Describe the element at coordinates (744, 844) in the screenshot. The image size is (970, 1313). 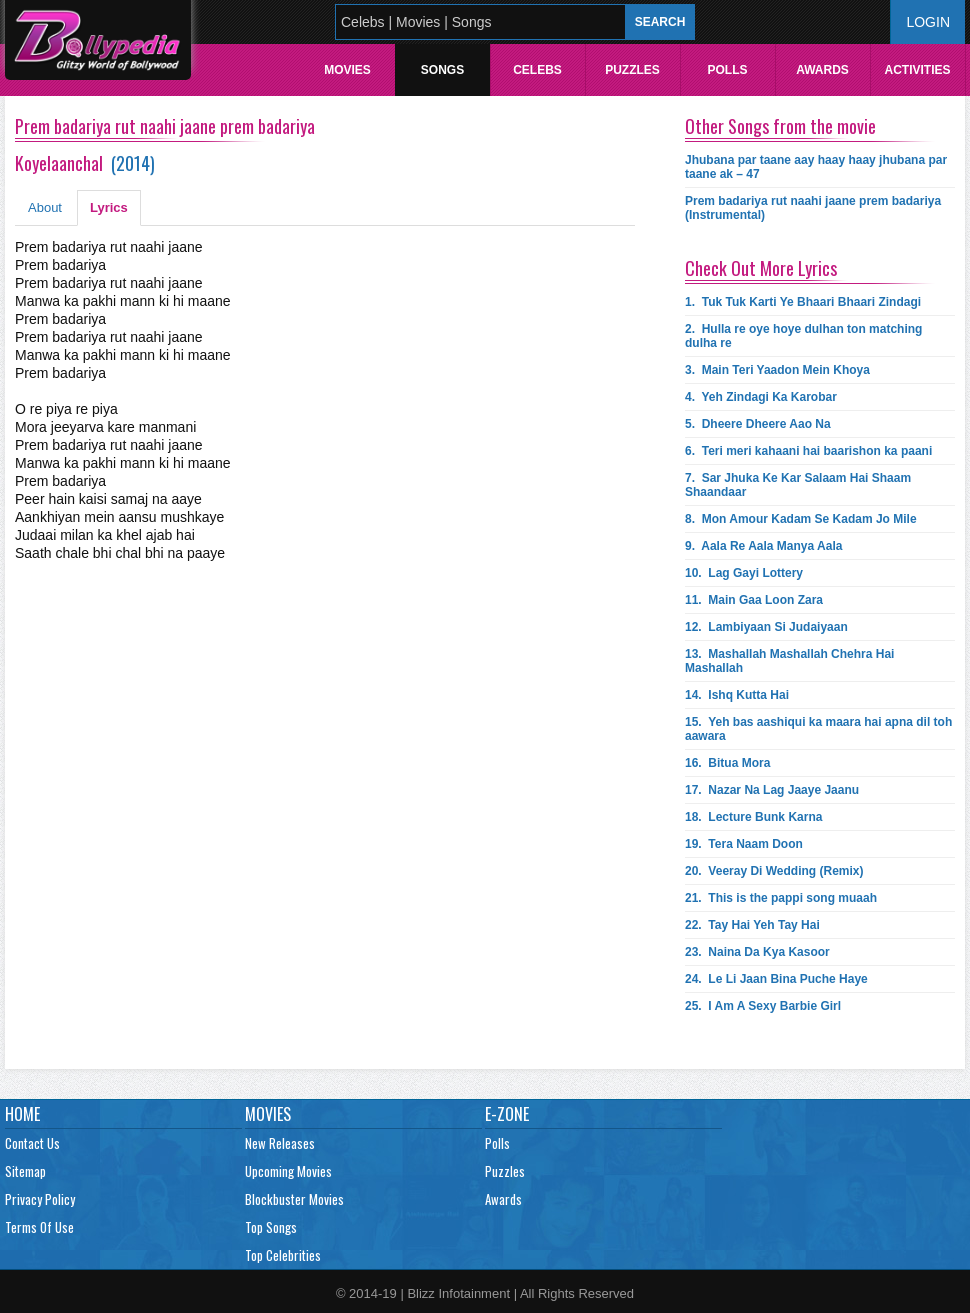
I see `19.` at that location.